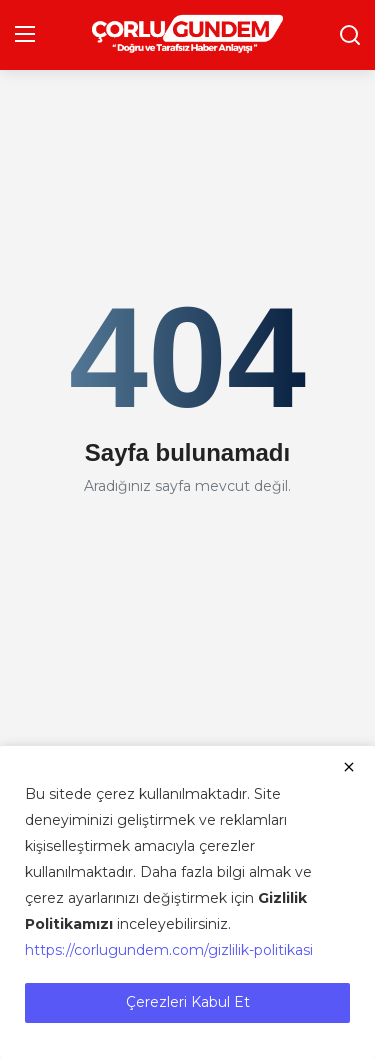 This screenshot has width=375, height=1058. I want to click on [search], so click(350, 35).